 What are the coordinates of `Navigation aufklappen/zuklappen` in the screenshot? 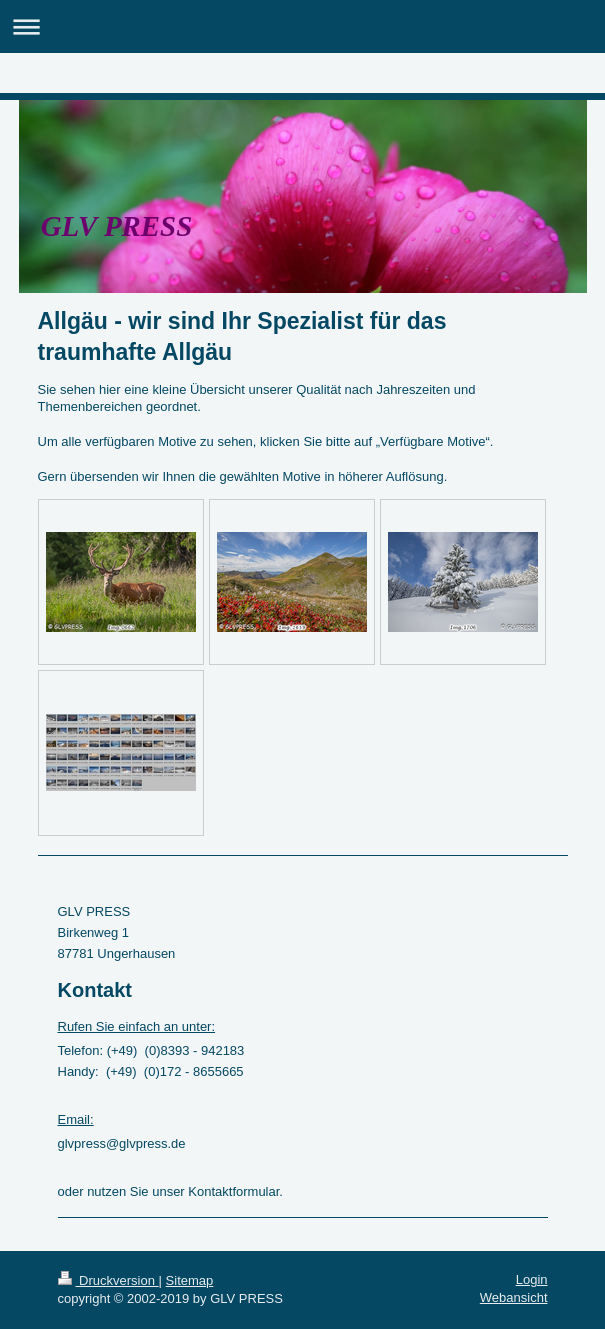 It's located at (302, 26).